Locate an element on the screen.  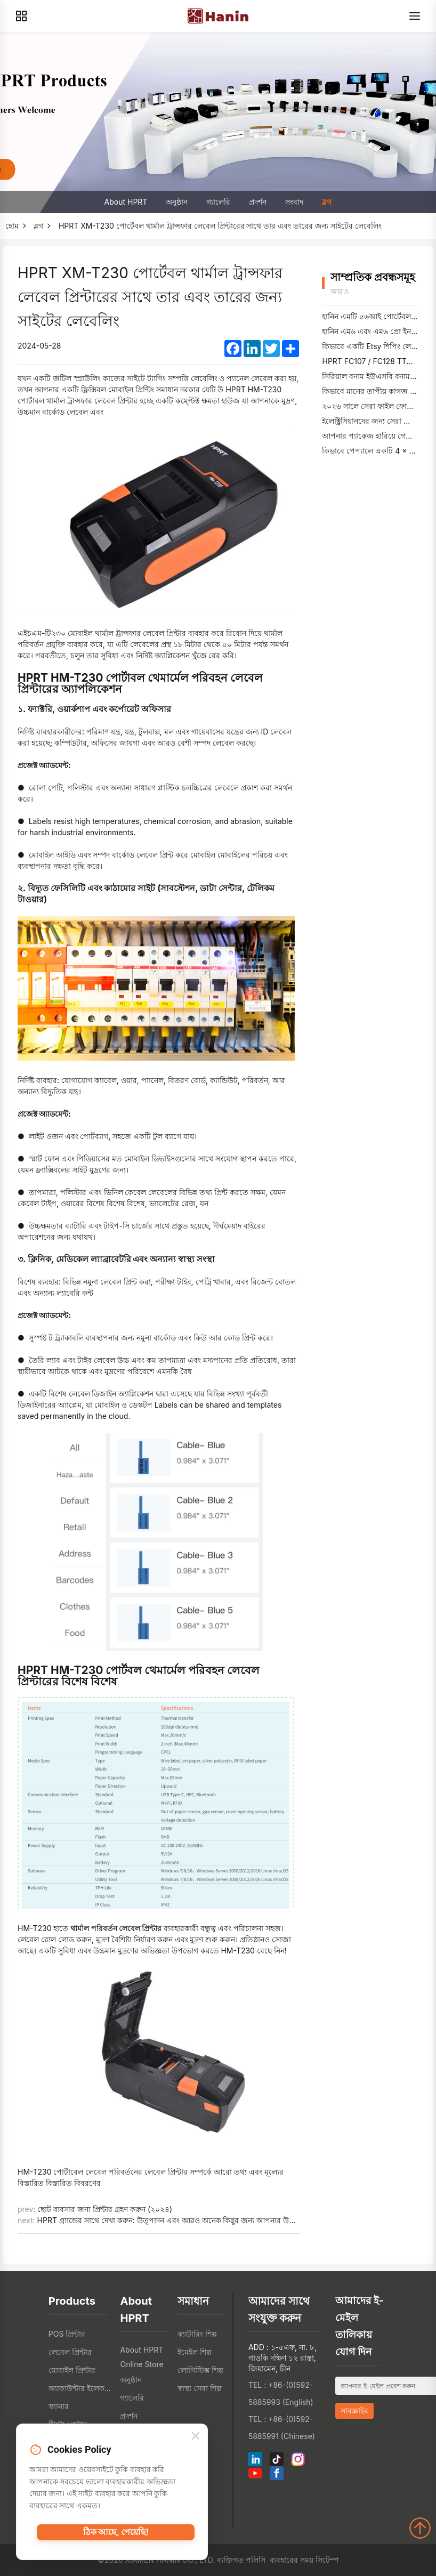
ইমেইল শিল্প is located at coordinates (194, 2351).